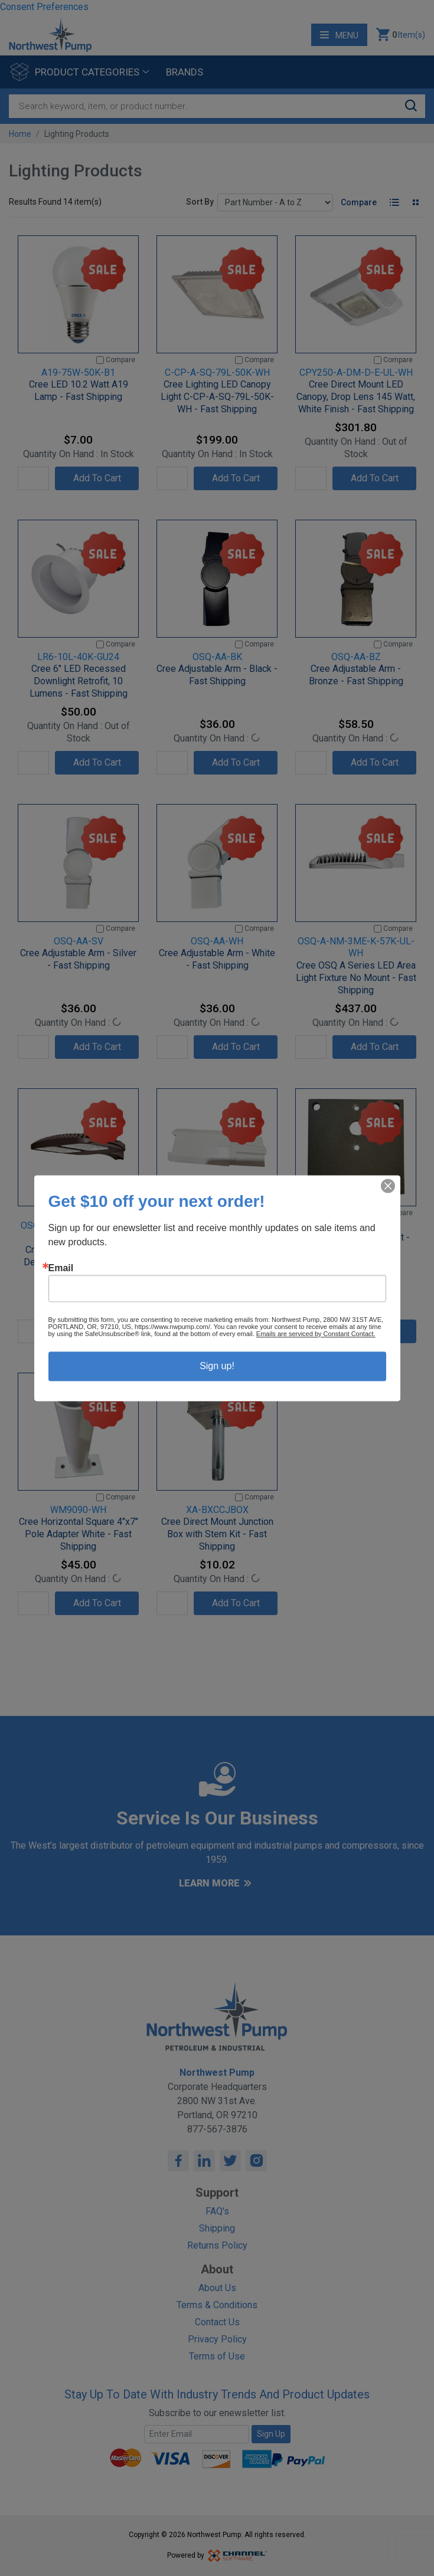 This screenshot has width=434, height=2576. I want to click on Terms of Use, so click(217, 2356).